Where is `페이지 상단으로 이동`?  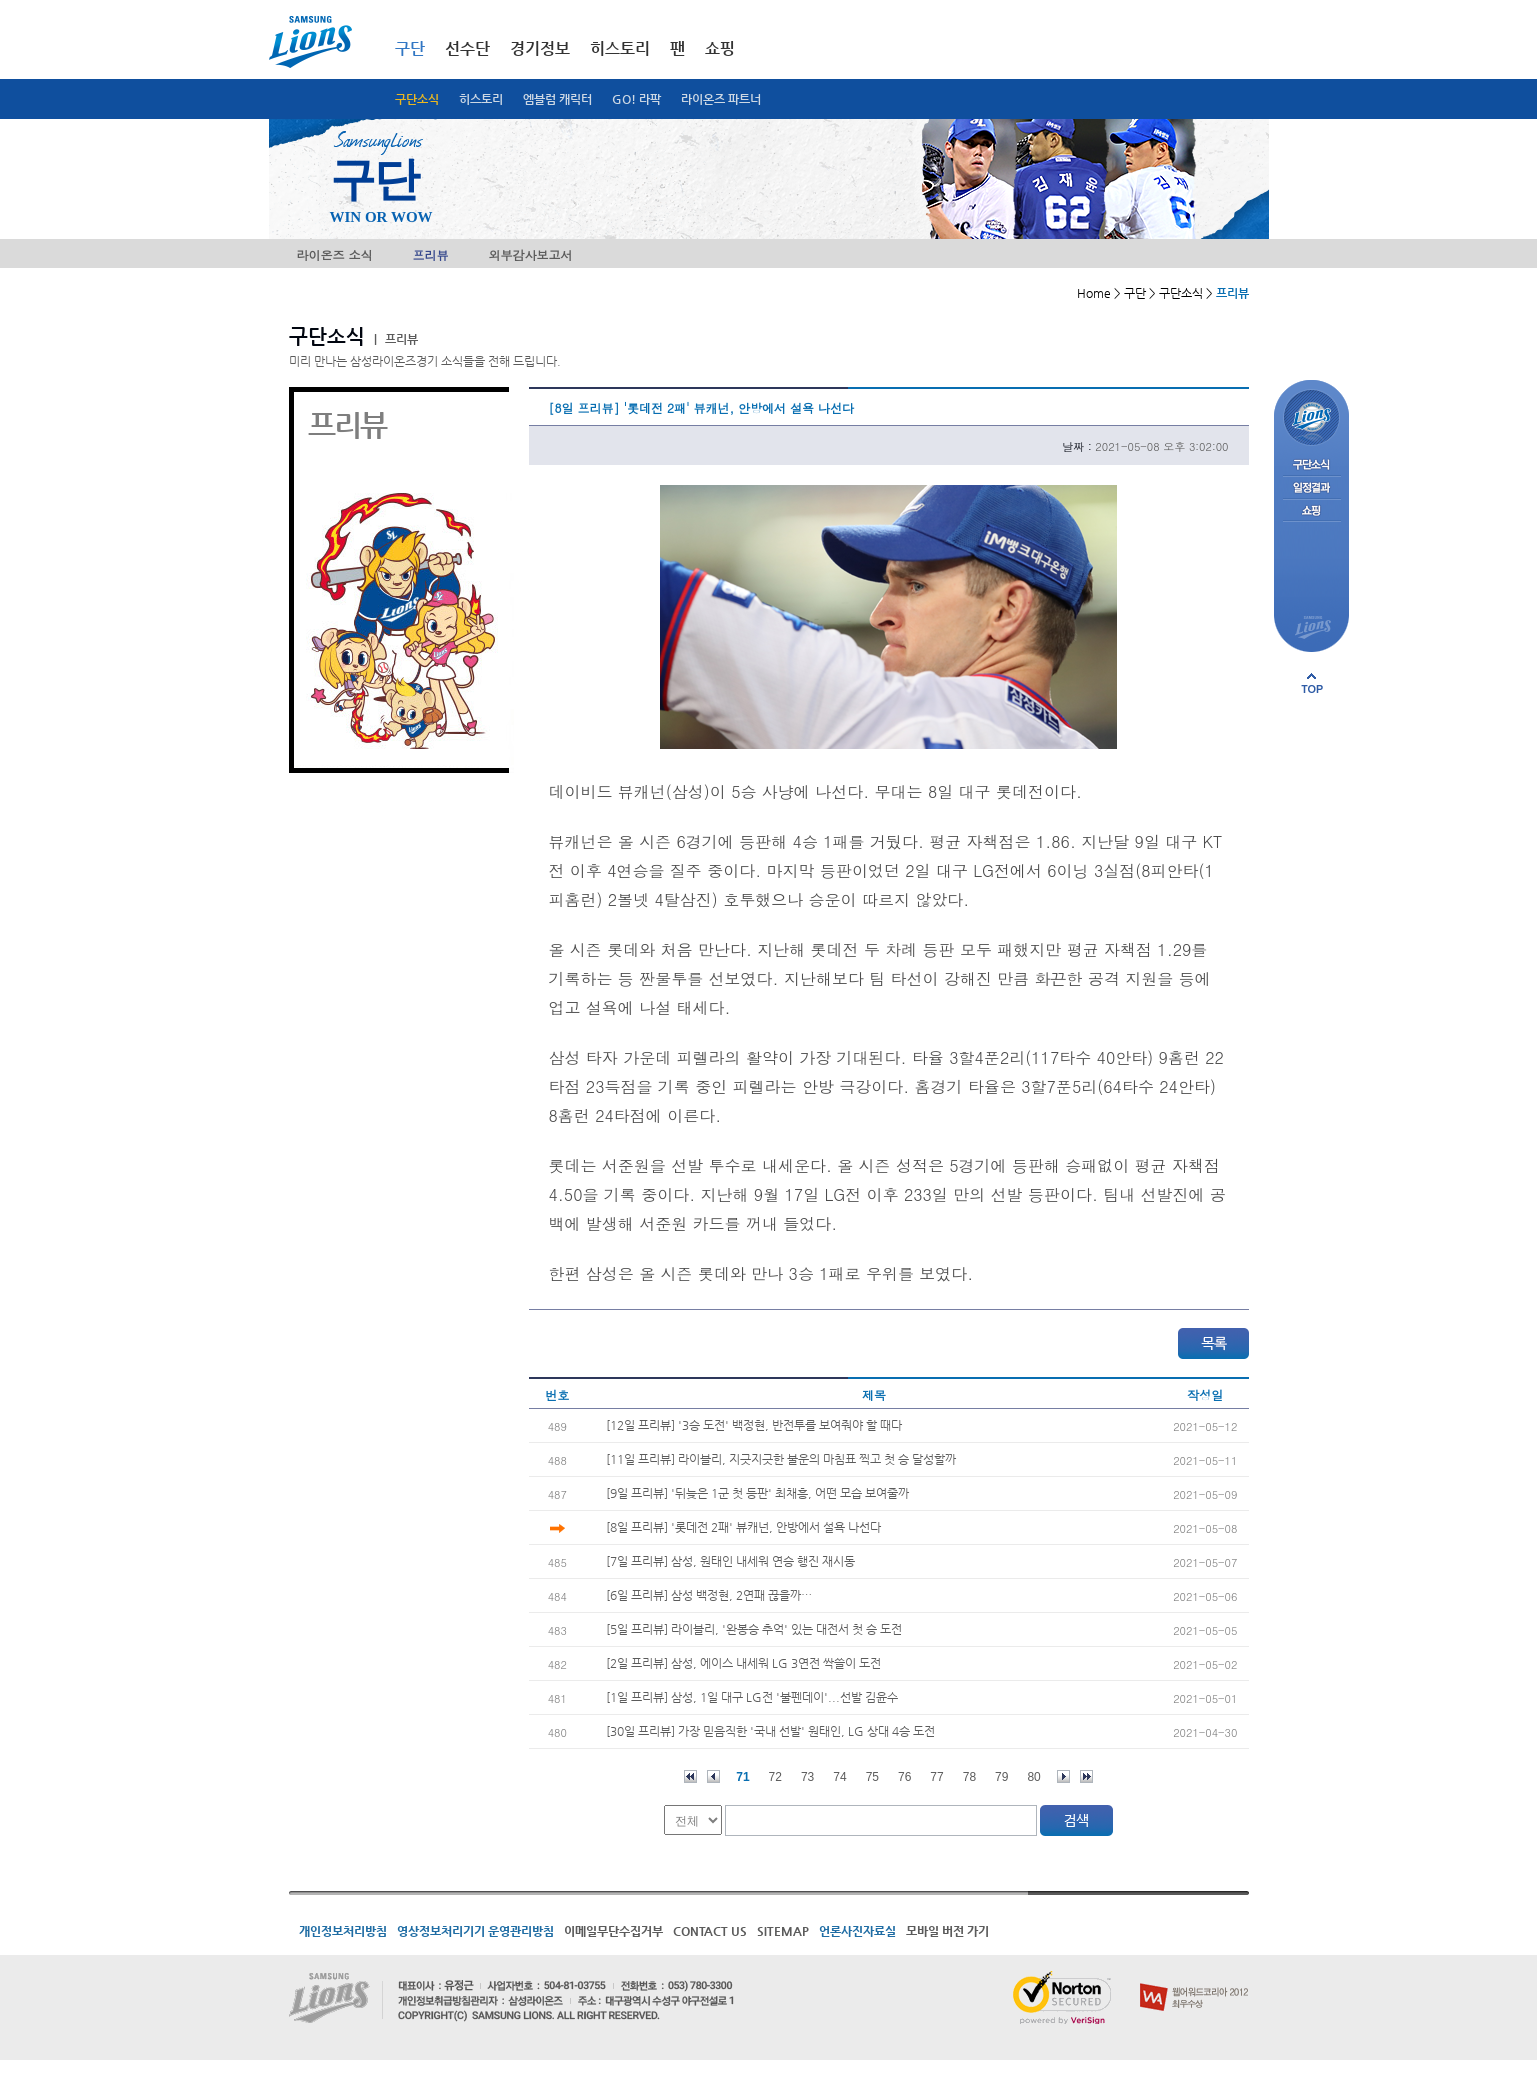 페이지 상단으로 이동 is located at coordinates (1312, 683).